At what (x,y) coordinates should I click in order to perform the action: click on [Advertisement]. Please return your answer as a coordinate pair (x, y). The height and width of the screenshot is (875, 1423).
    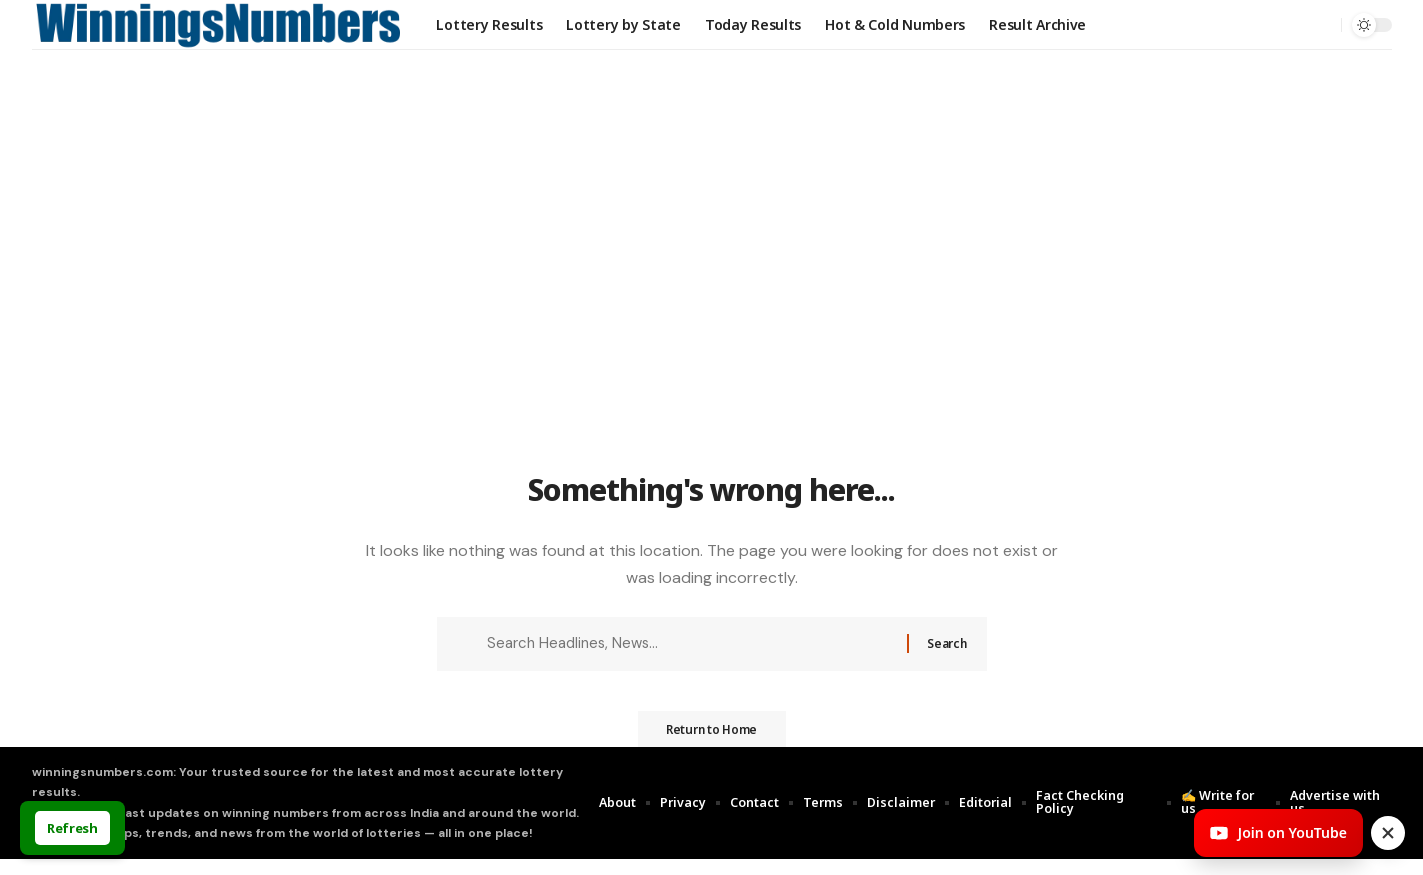
    Looking at the image, I should click on (712, 317).